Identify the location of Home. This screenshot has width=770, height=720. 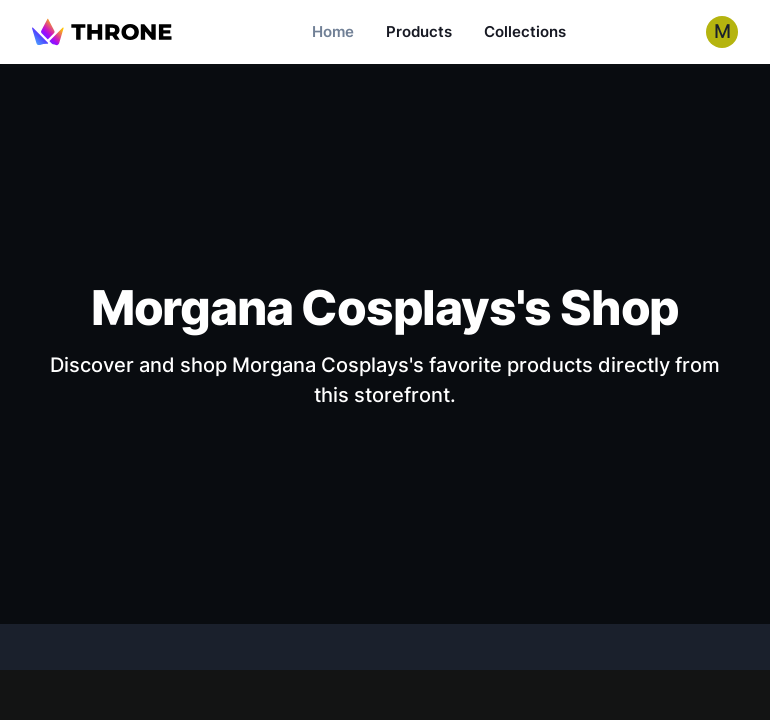
(333, 31).